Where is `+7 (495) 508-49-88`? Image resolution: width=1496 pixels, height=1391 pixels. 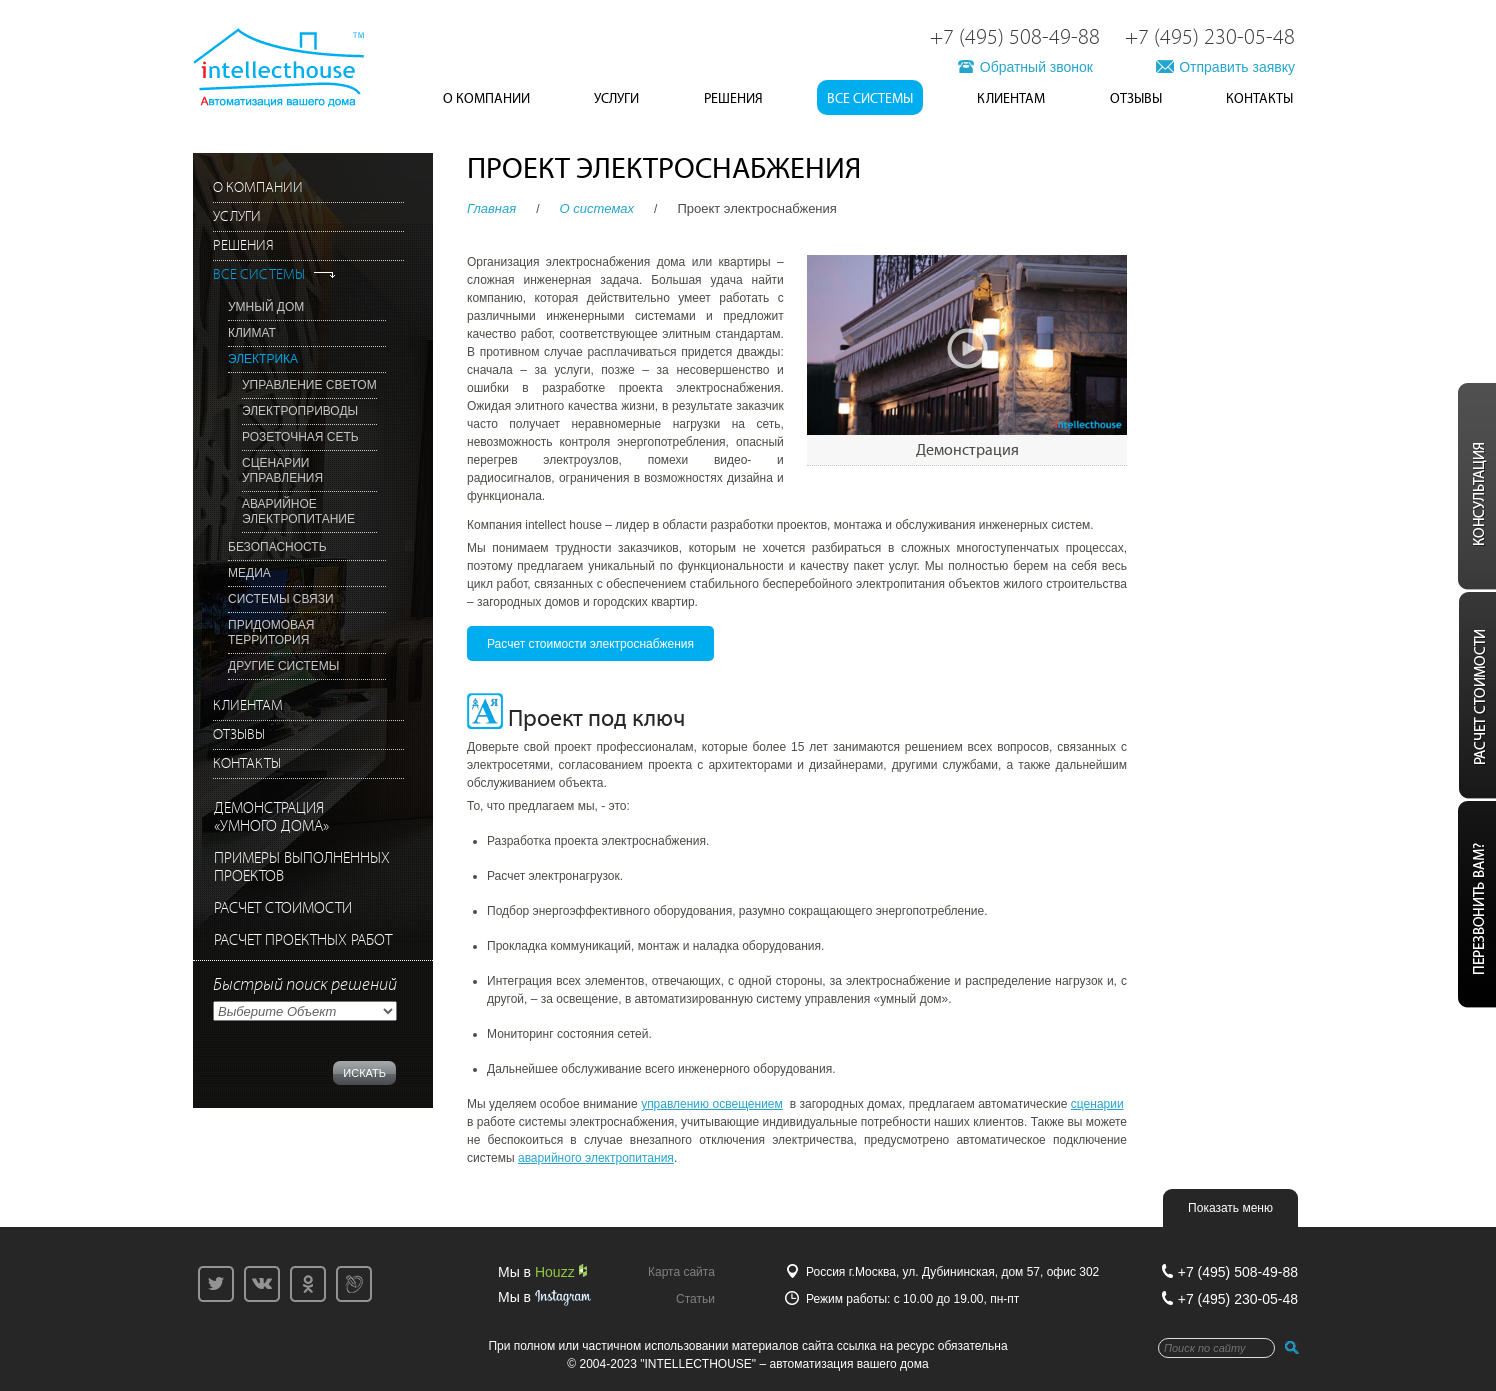
+7 (495) 508-49-88 is located at coordinates (1015, 38).